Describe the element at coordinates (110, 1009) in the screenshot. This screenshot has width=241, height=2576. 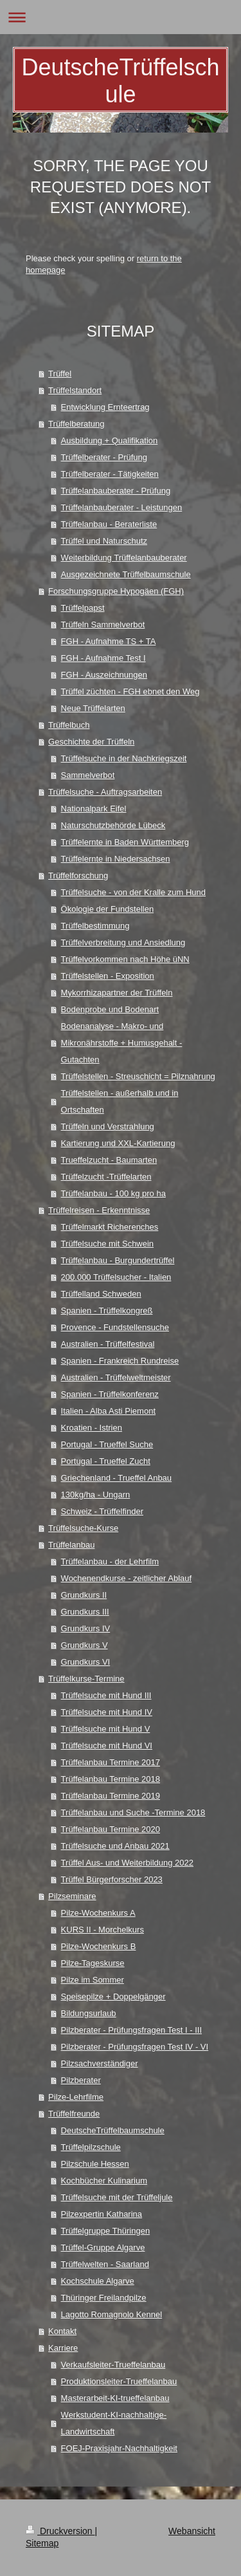
I see `Bodenprobe und Bodenart` at that location.